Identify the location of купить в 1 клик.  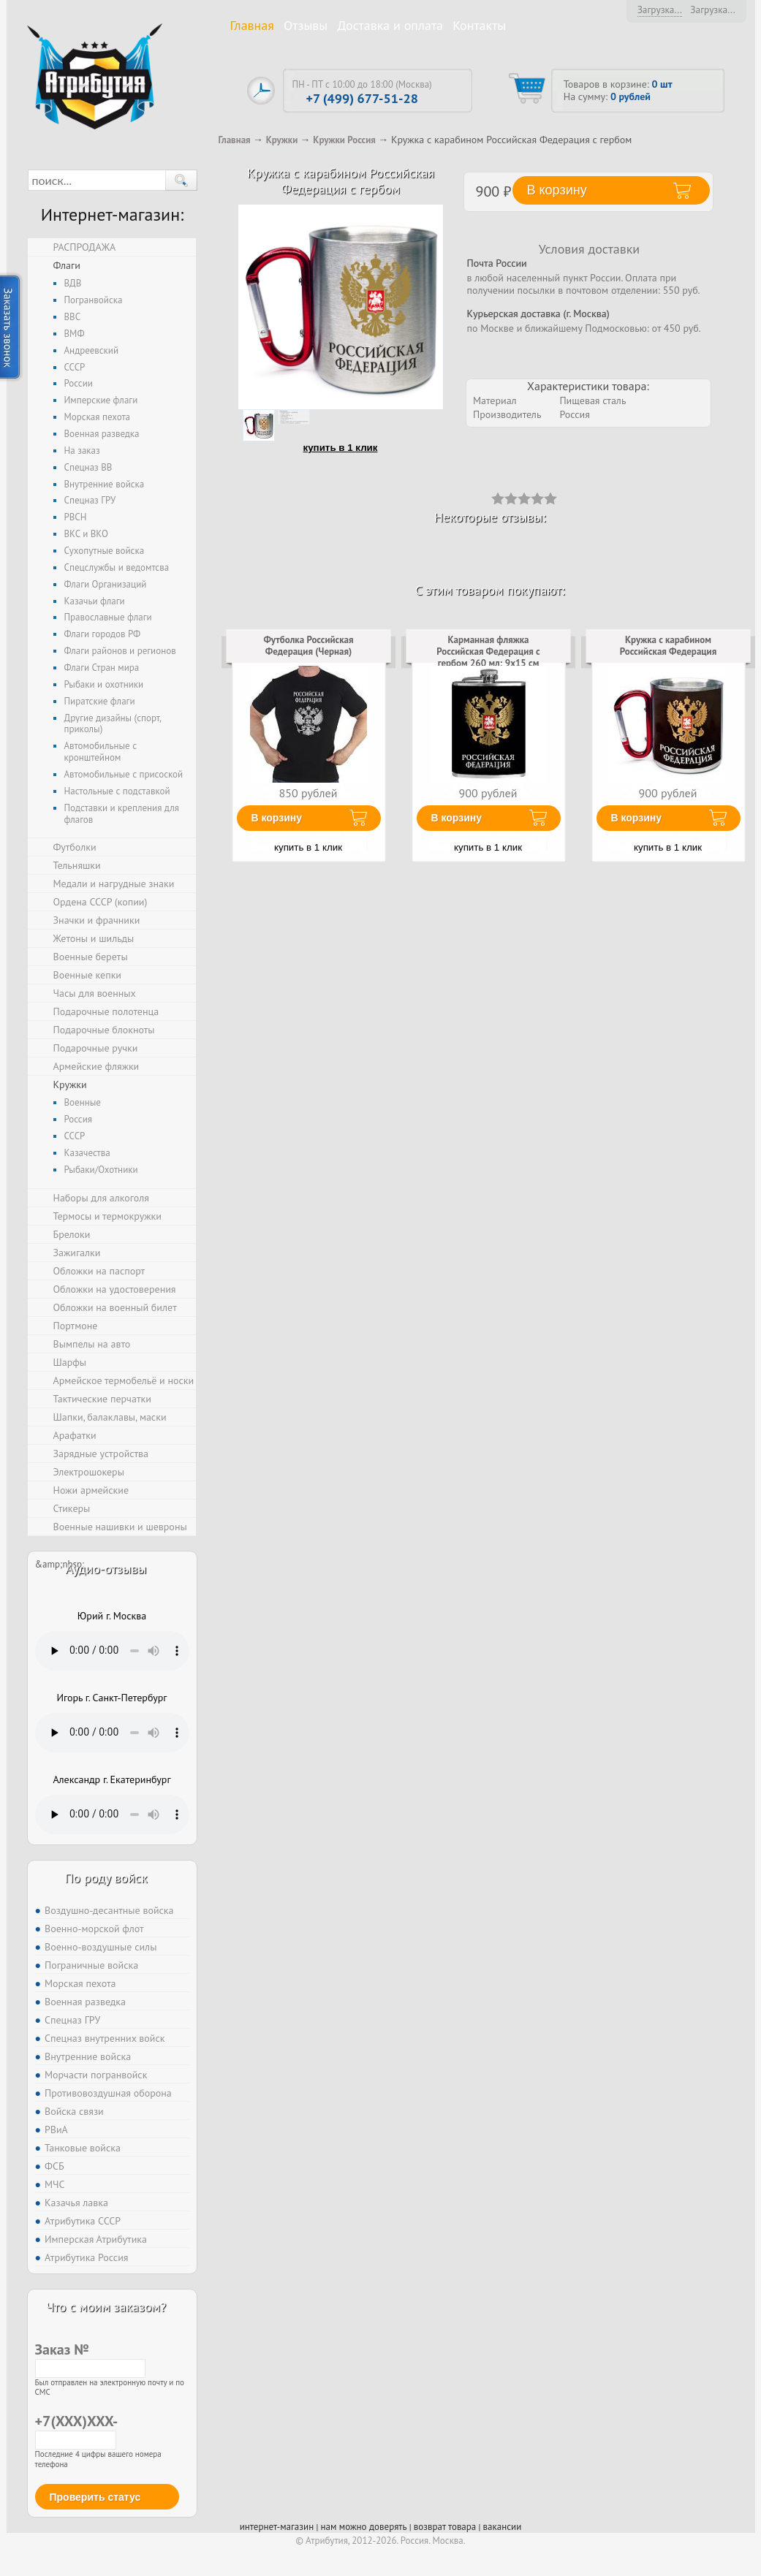
(340, 447).